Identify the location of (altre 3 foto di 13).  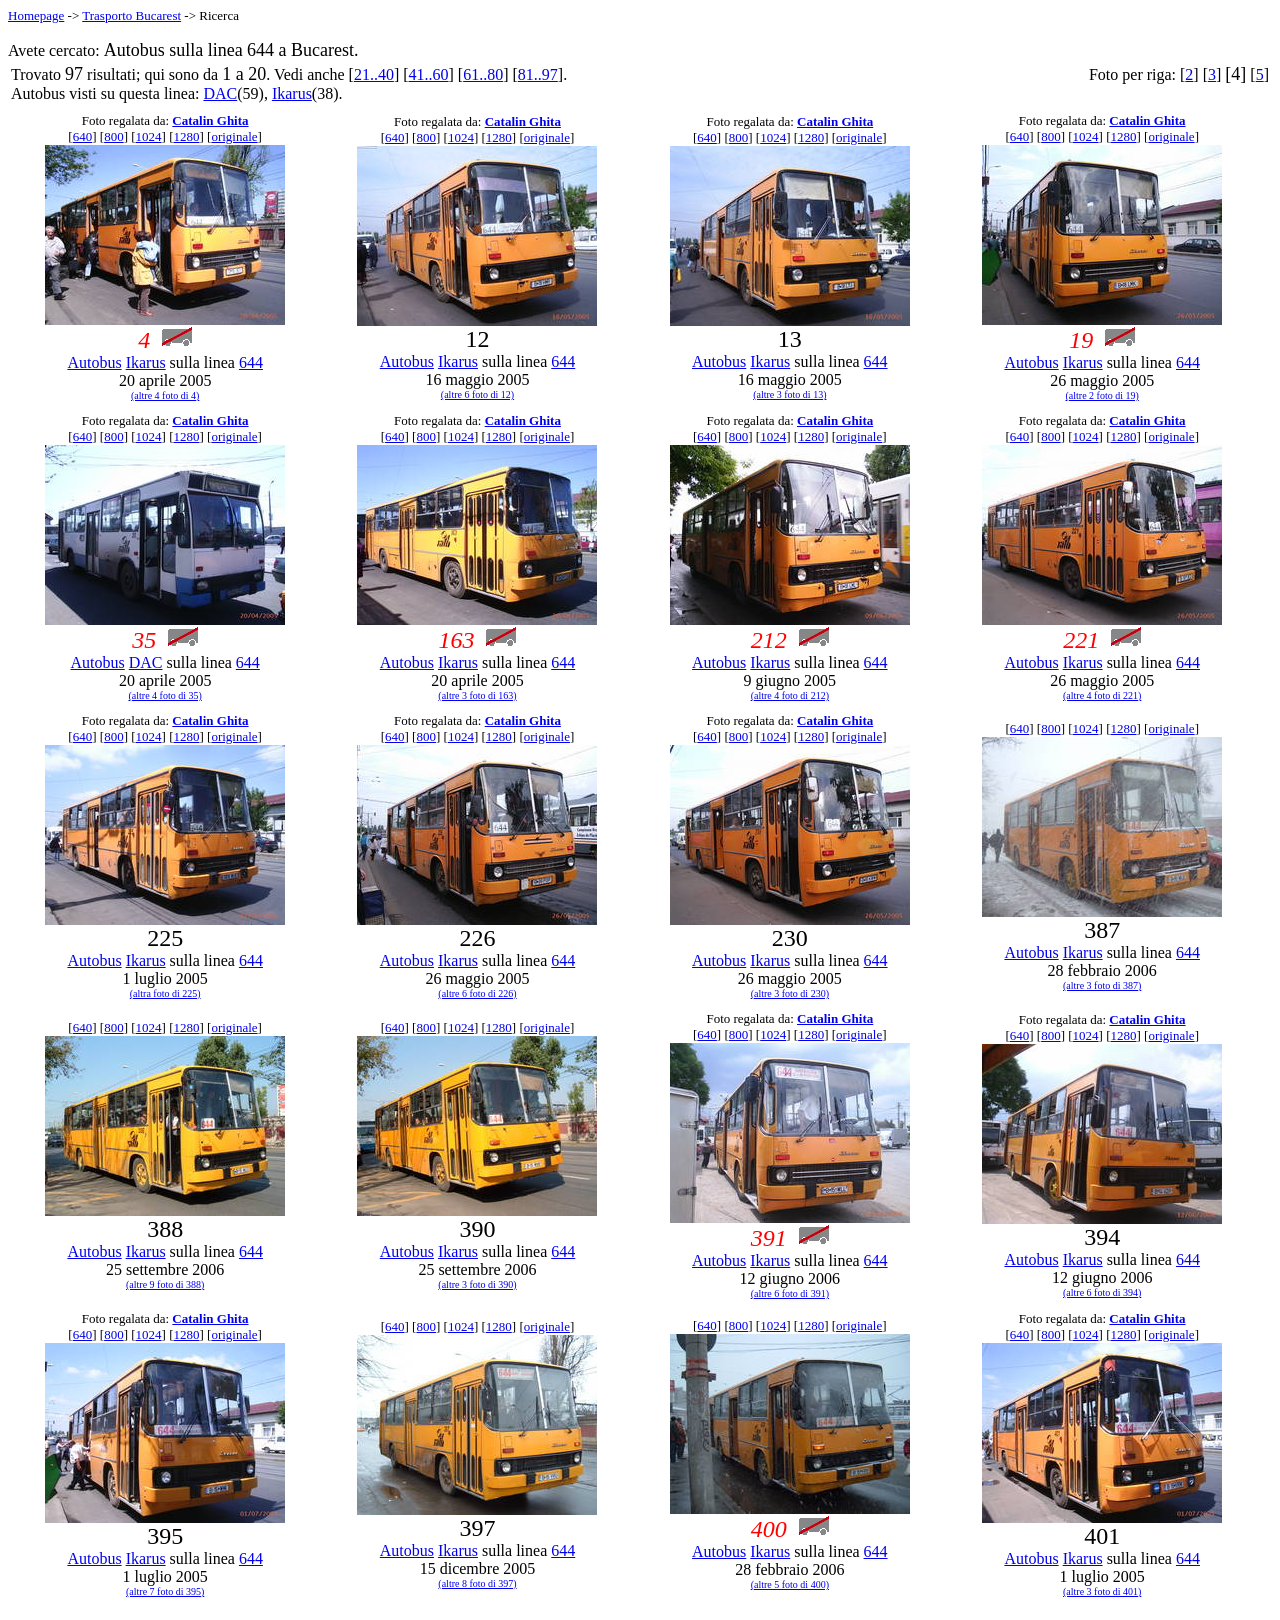
(789, 394).